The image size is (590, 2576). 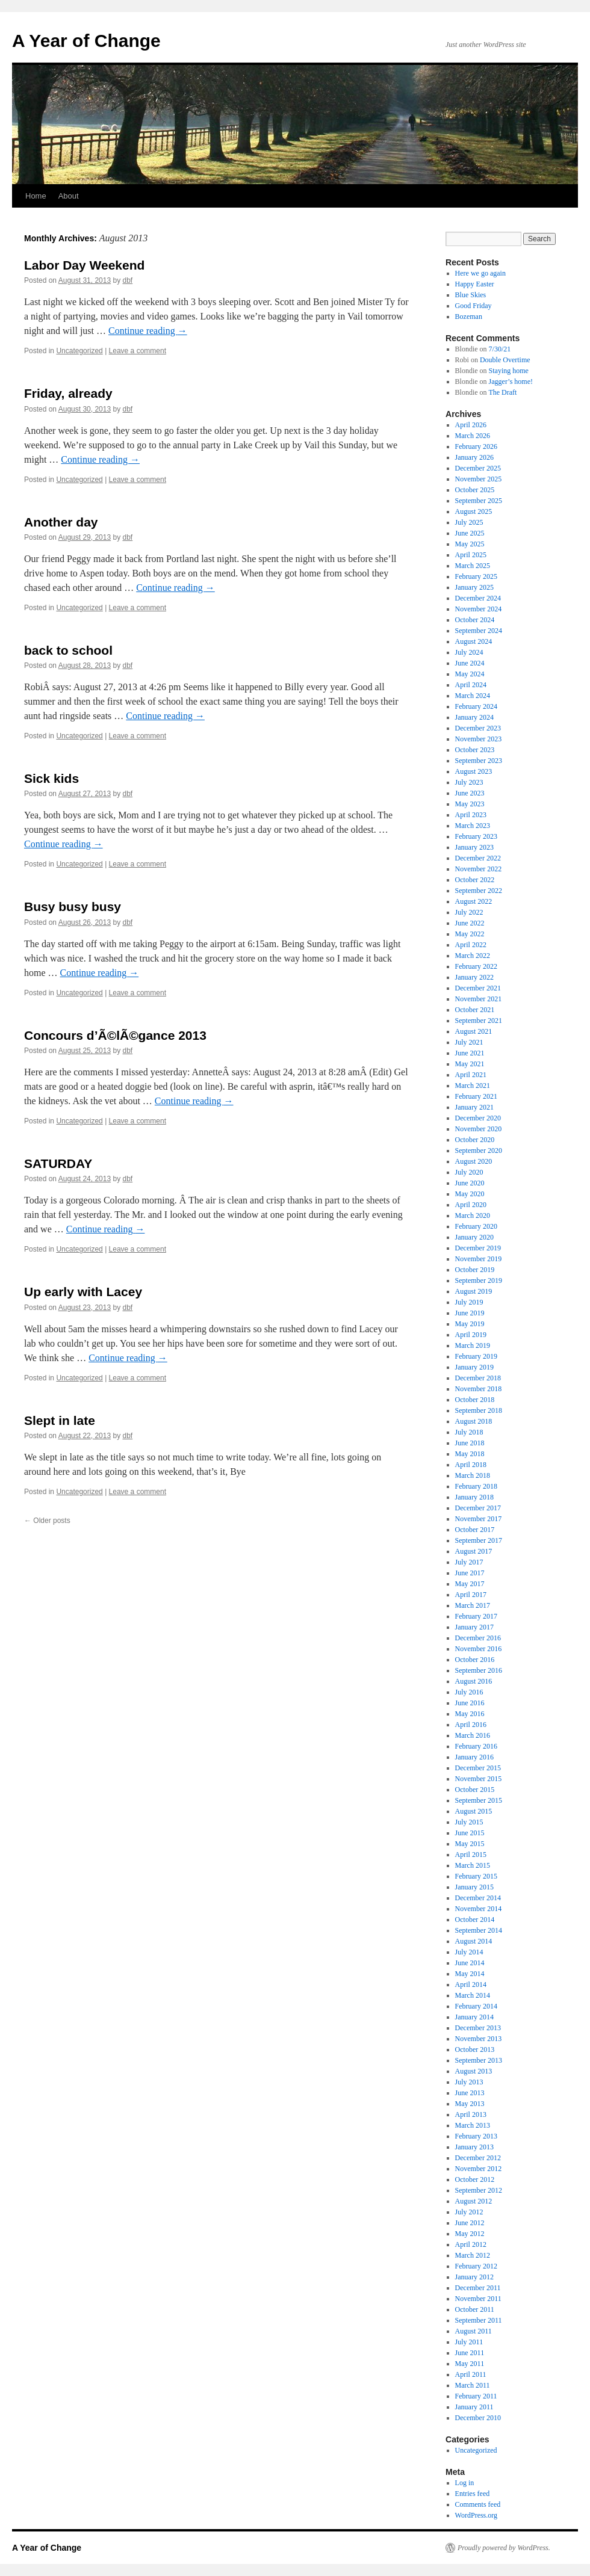 I want to click on January 2011, so click(x=474, y=2407).